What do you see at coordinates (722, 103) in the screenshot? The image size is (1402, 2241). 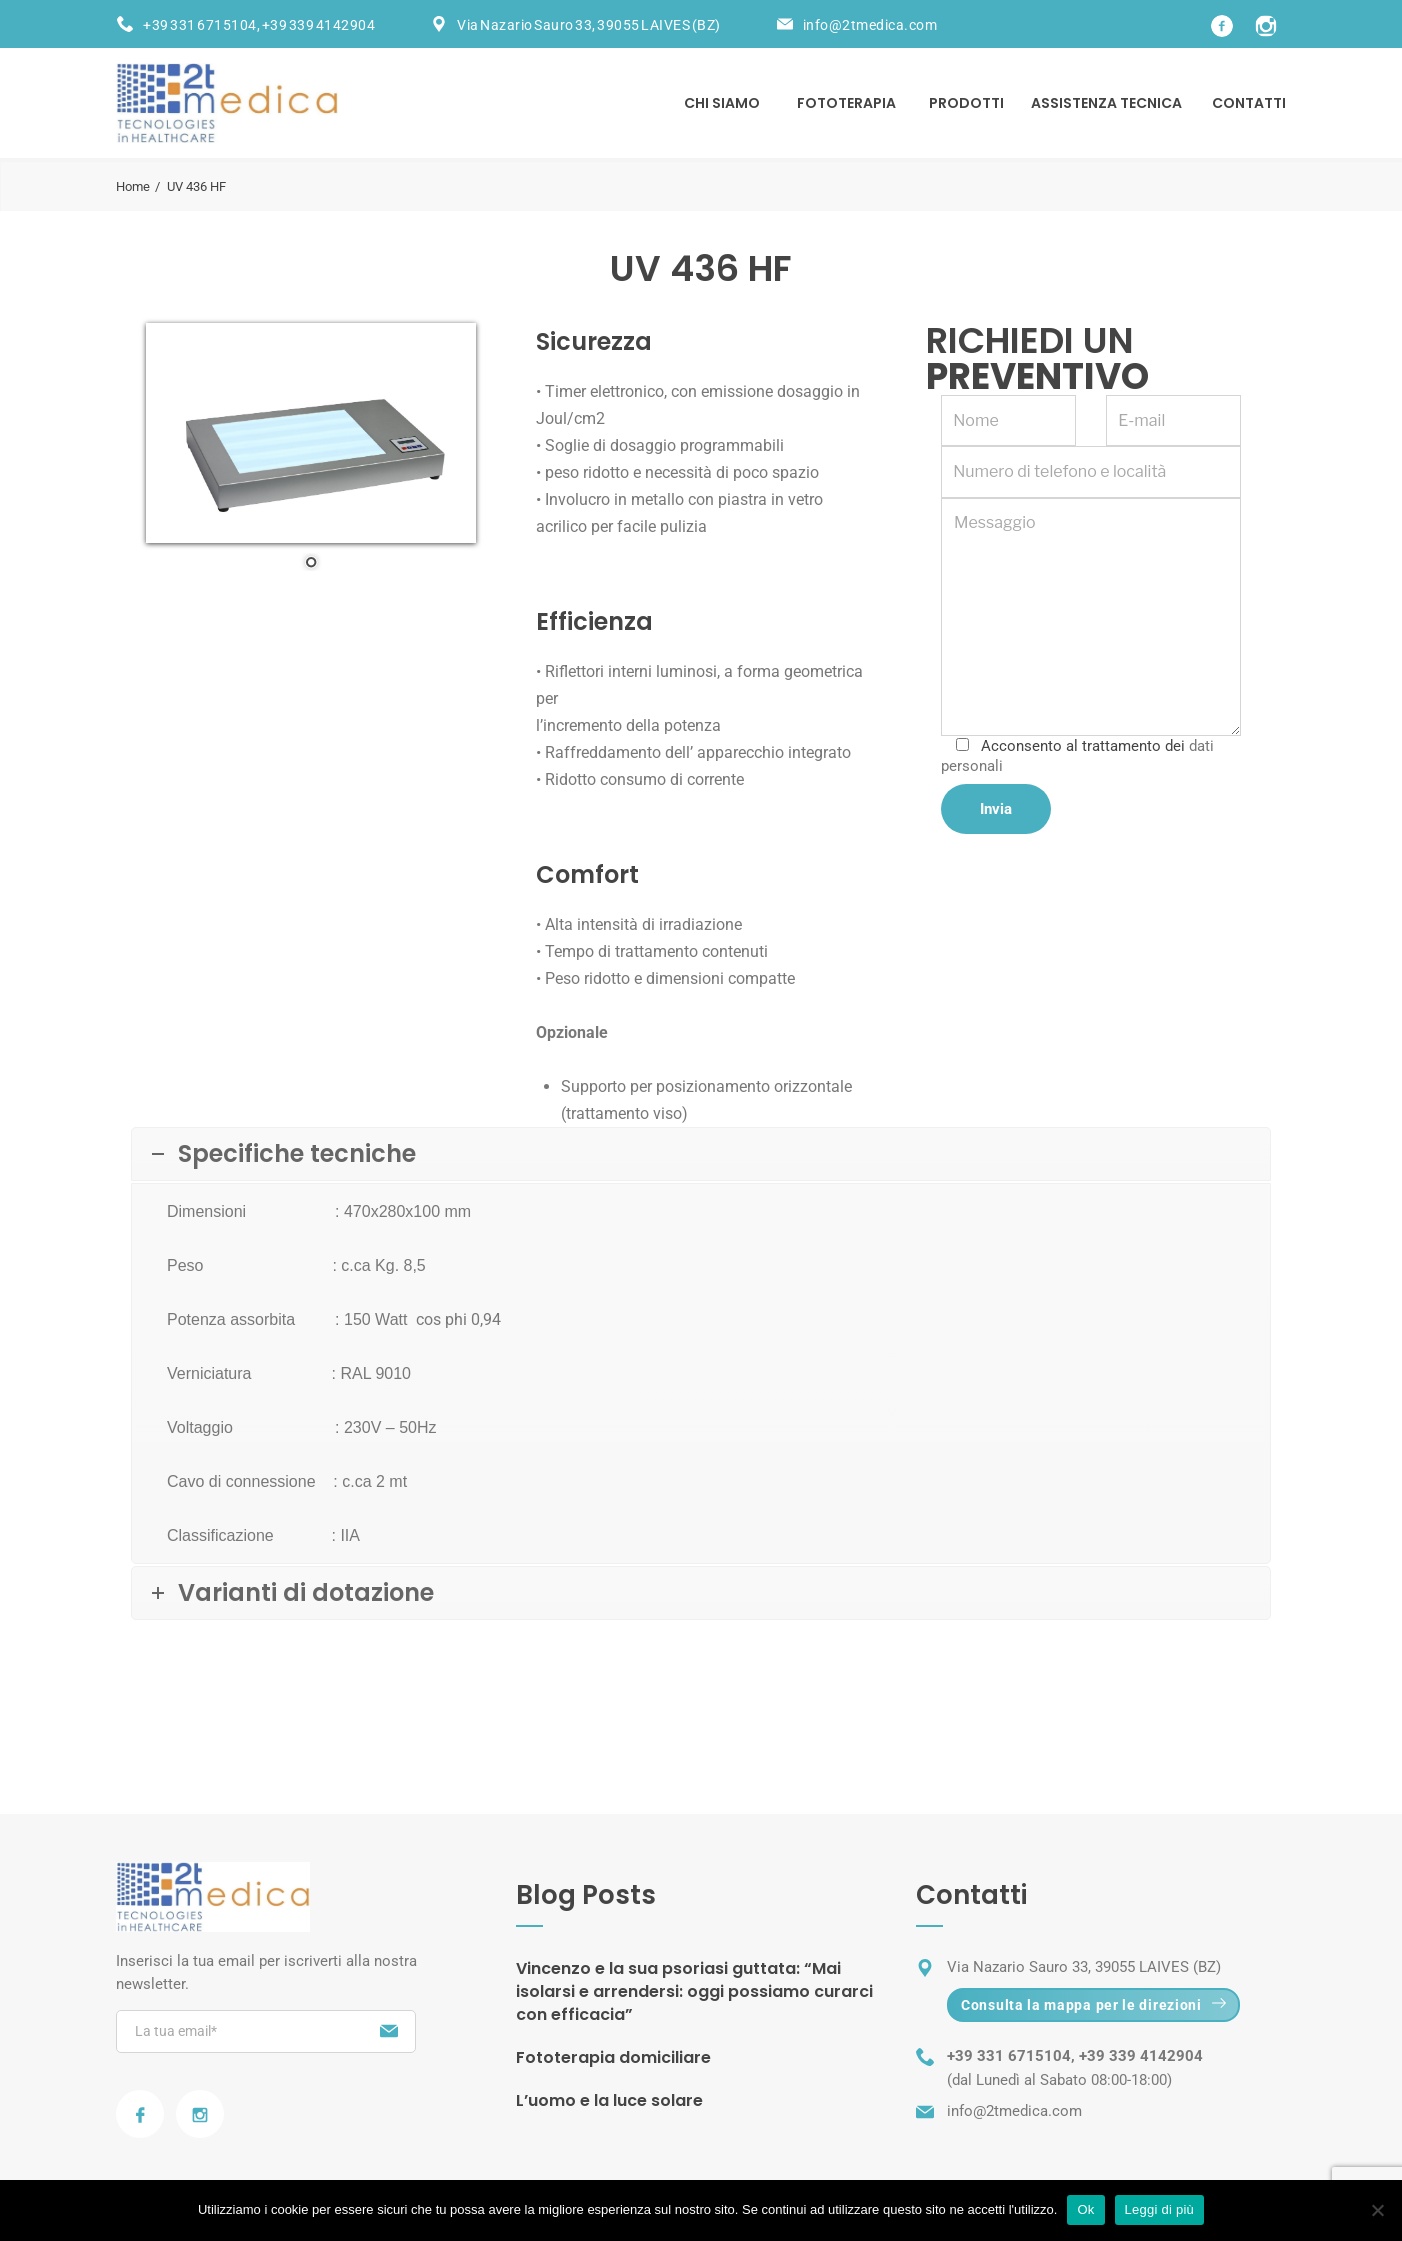 I see `Chi siamo` at bounding box center [722, 103].